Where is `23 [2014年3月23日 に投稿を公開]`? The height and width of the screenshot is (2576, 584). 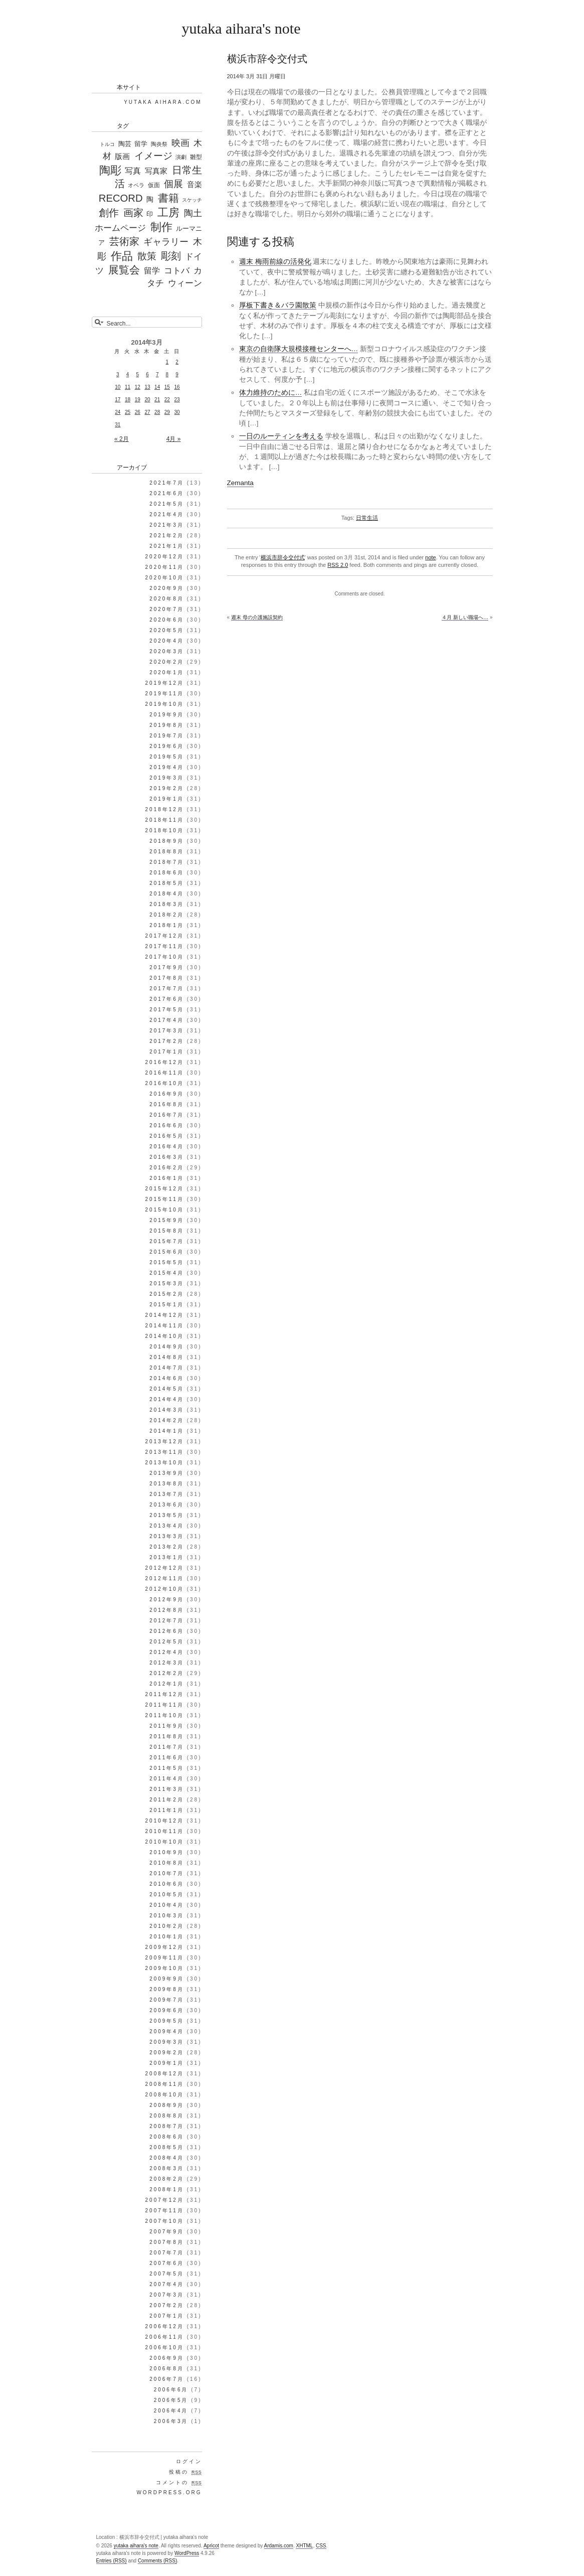
23 [2014年3月23日 に投稿を公開] is located at coordinates (177, 399).